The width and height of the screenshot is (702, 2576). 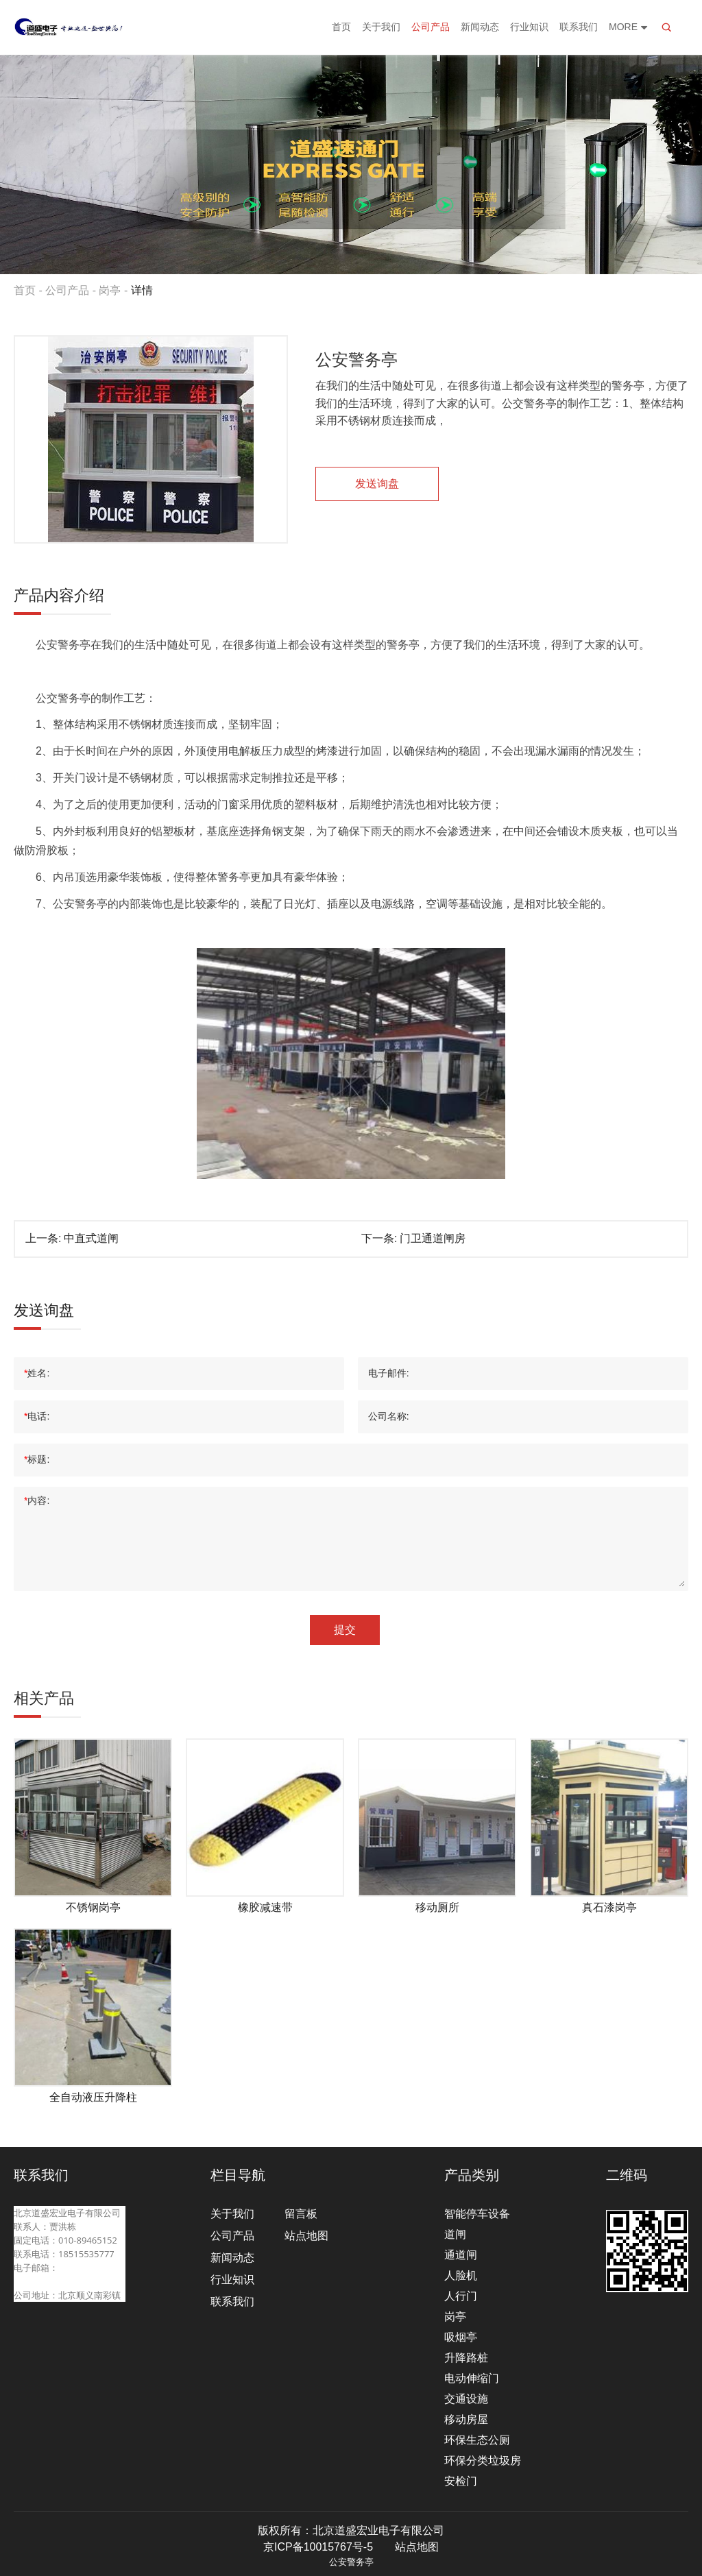 What do you see at coordinates (480, 27) in the screenshot?
I see `新闻动态` at bounding box center [480, 27].